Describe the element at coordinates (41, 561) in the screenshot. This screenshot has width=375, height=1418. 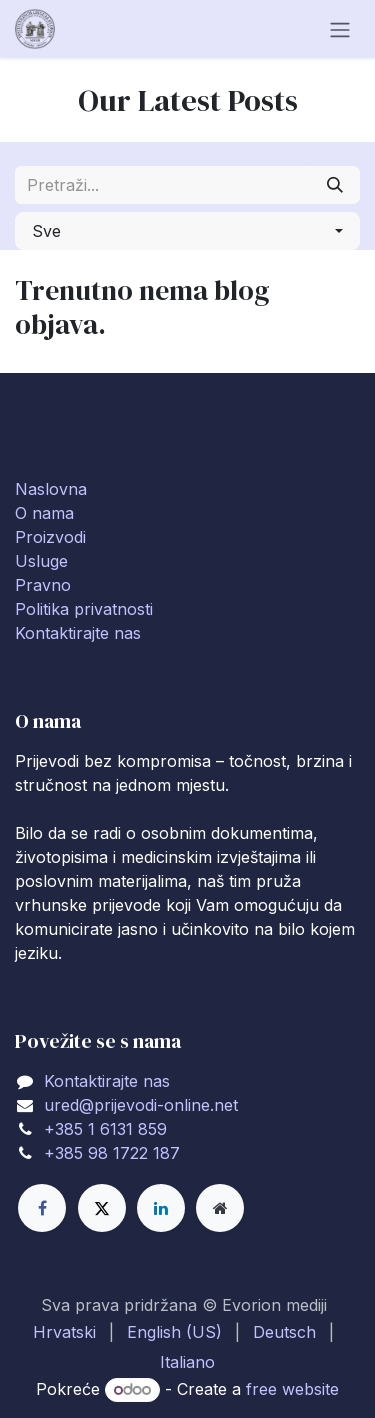
I see `Usluge` at that location.